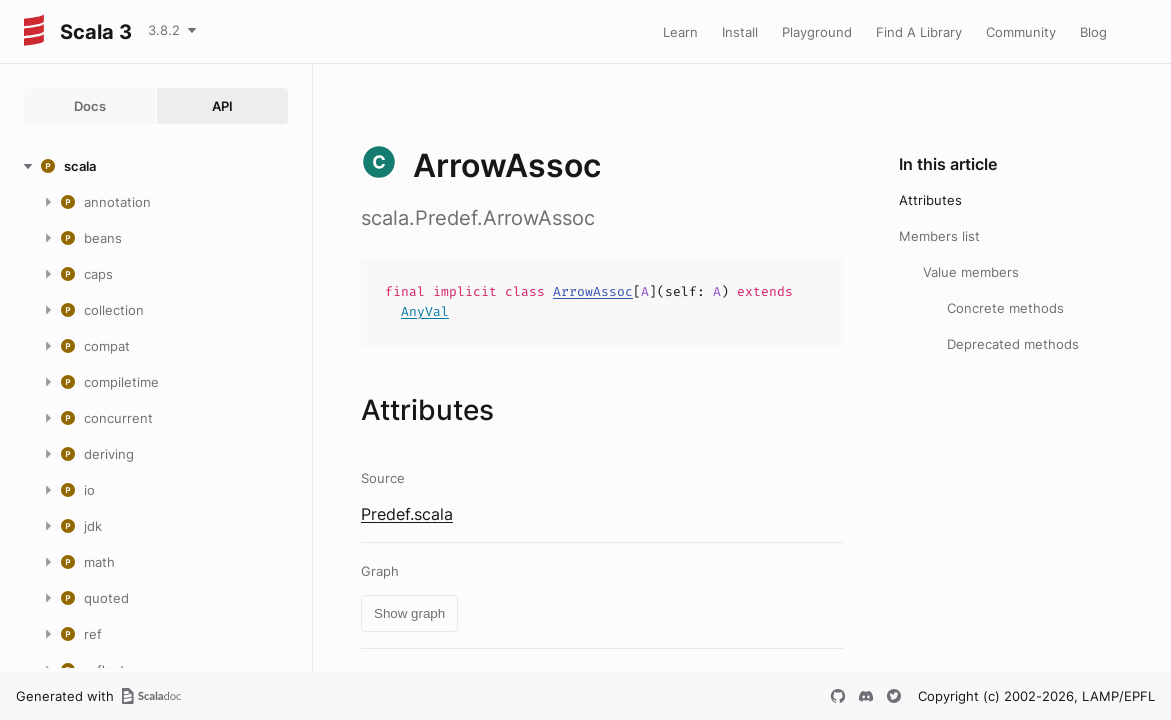 This screenshot has height=720, width=1171. What do you see at coordinates (593, 291) in the screenshot?
I see `ArrowAssoc` at bounding box center [593, 291].